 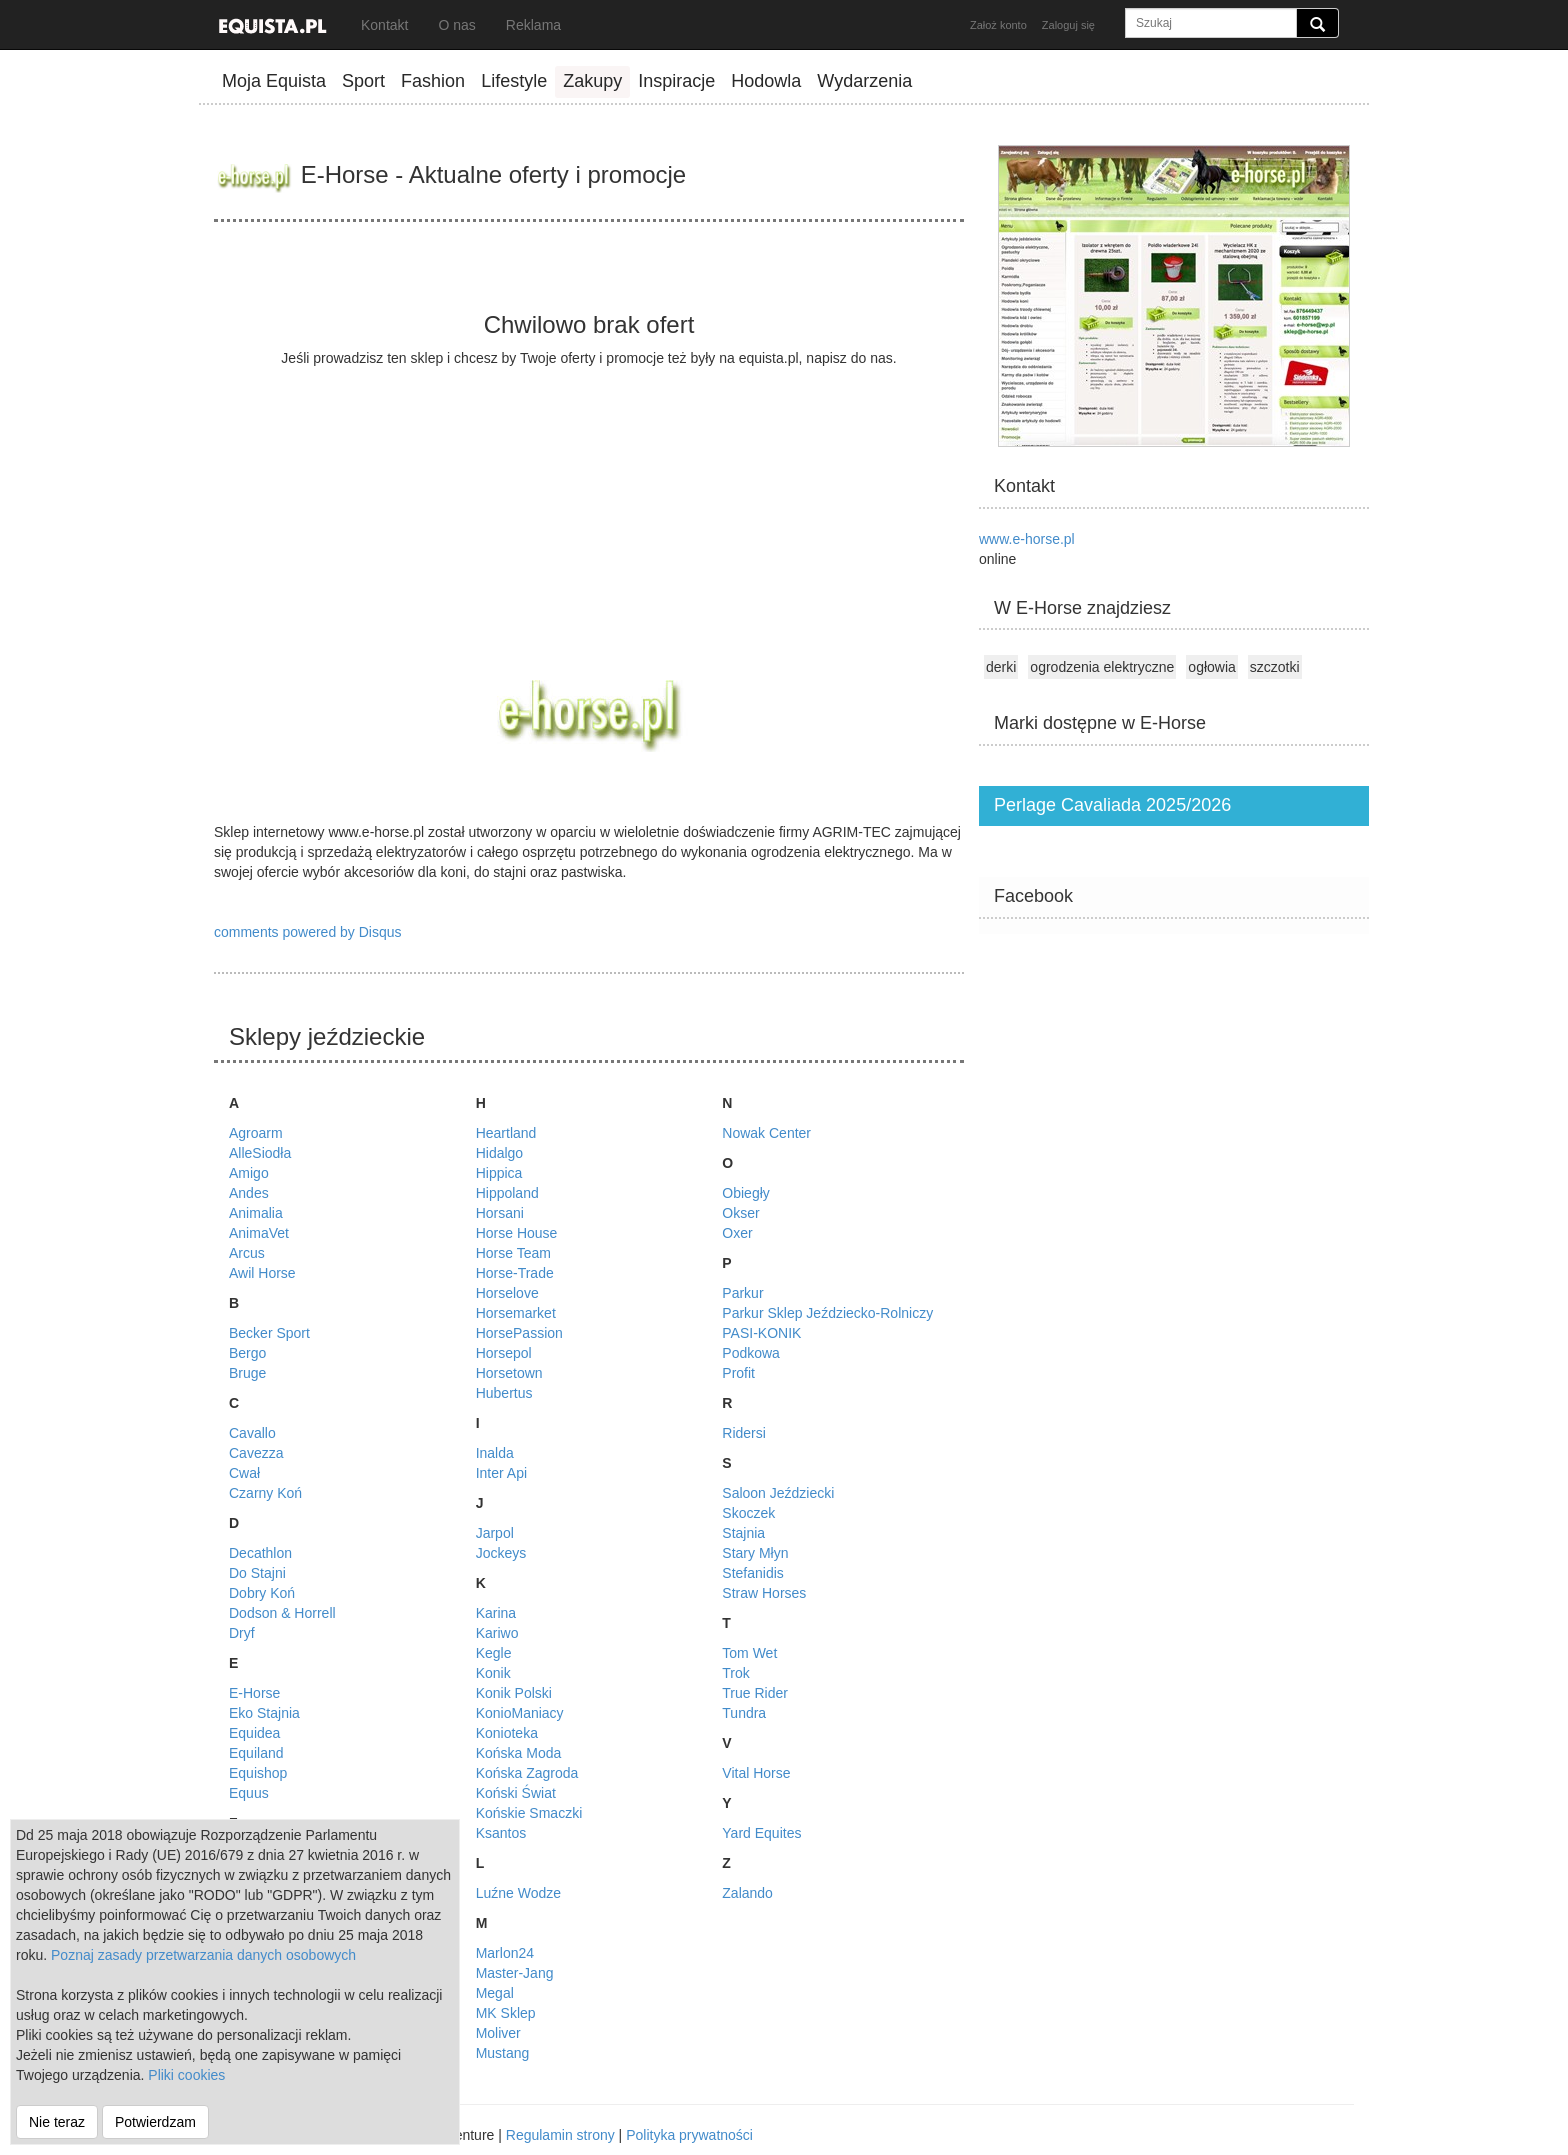 What do you see at coordinates (500, 1213) in the screenshot?
I see `Horsani` at bounding box center [500, 1213].